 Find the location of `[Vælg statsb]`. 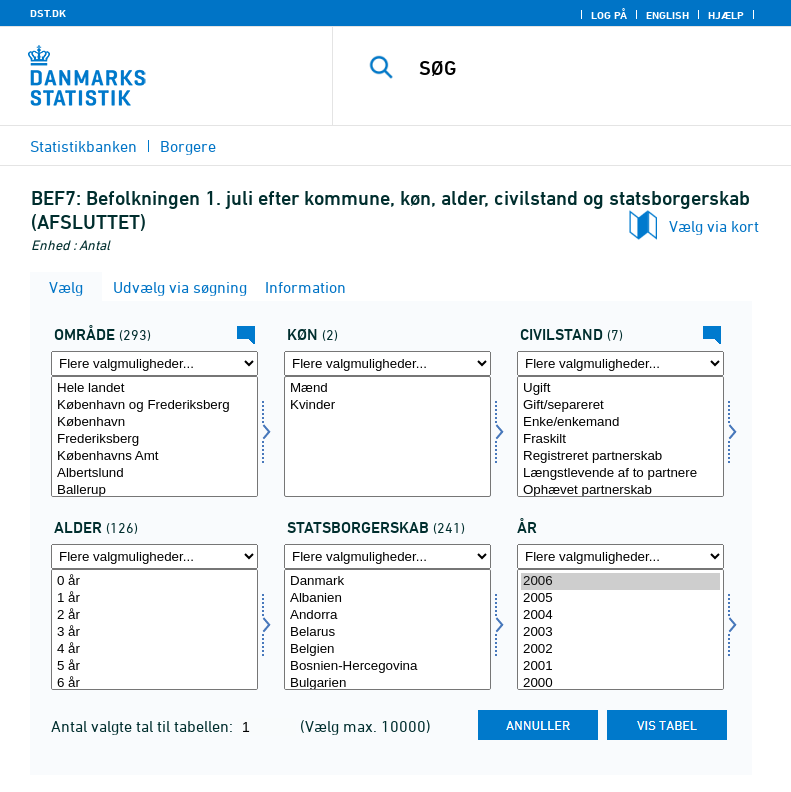

[Vælg statsb] is located at coordinates (387, 629).